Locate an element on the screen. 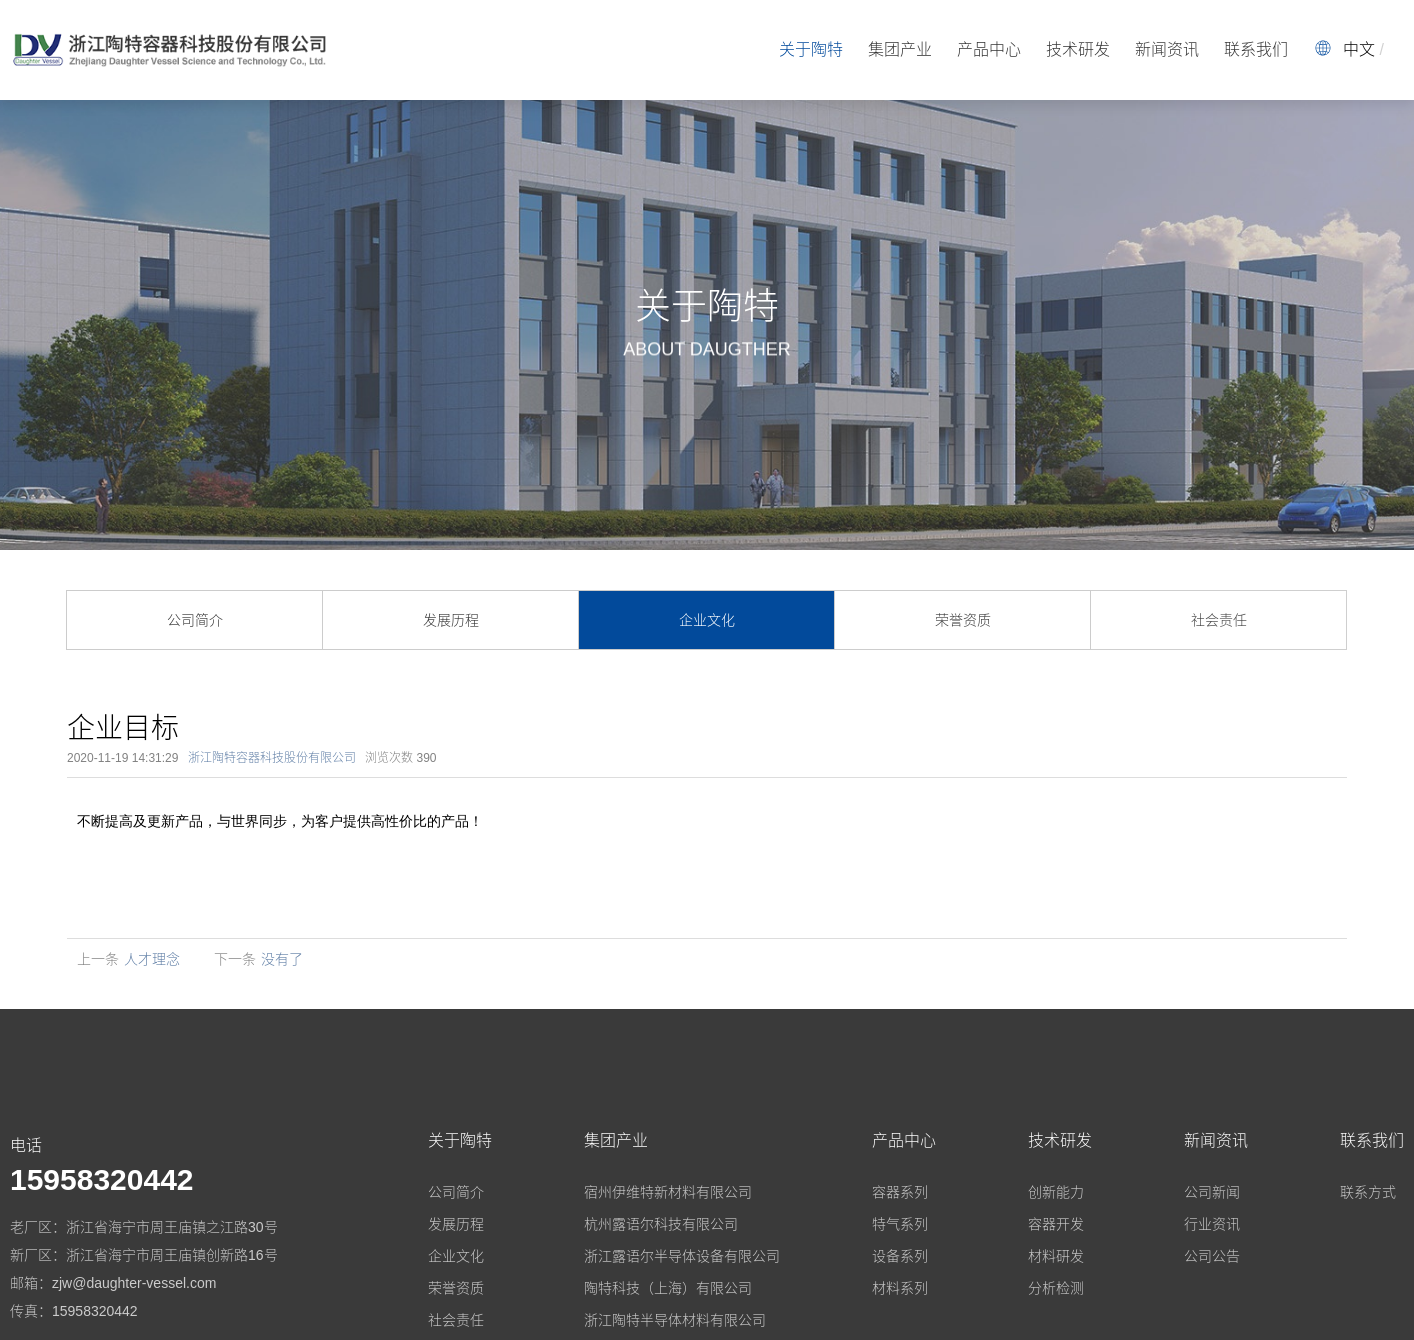  产品中心 is located at coordinates (989, 49).